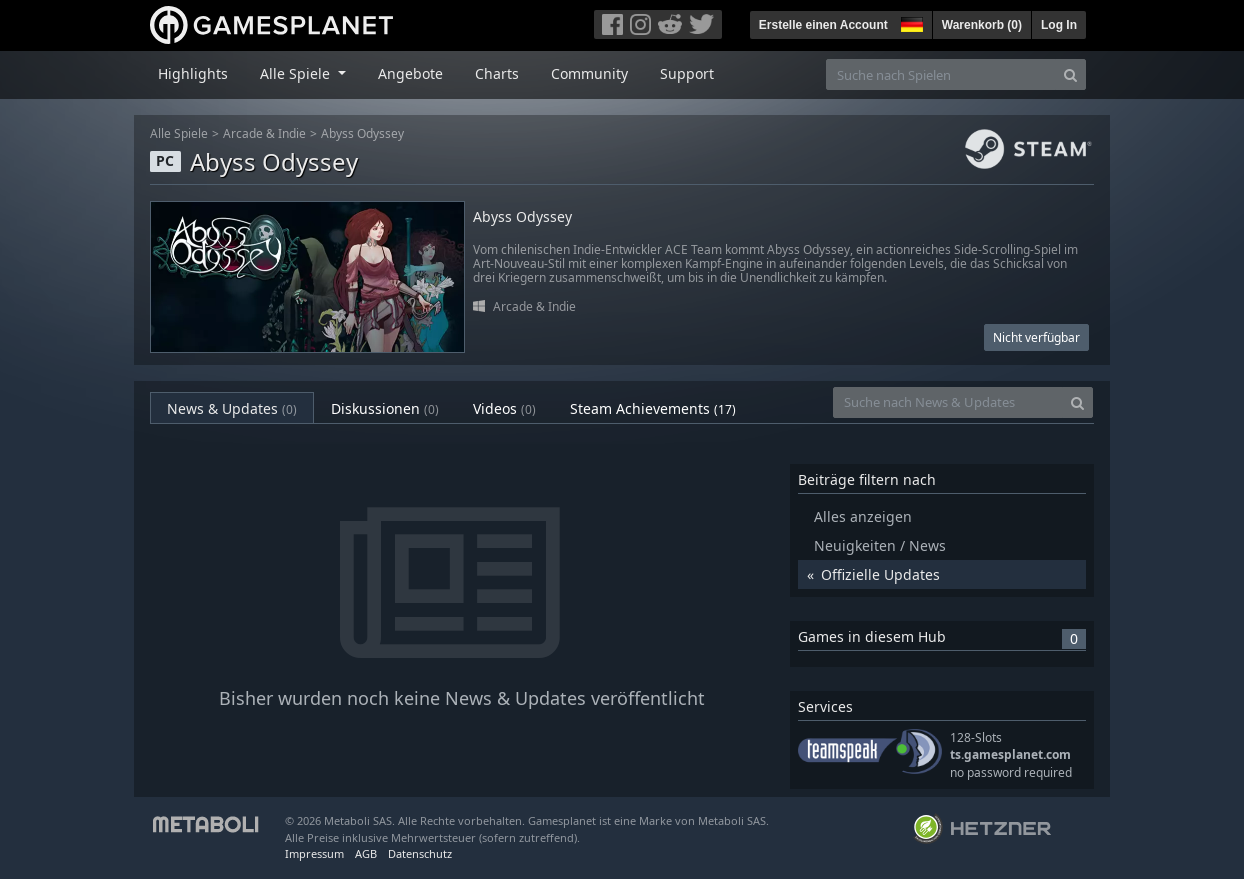 Image resolution: width=1244 pixels, height=879 pixels. I want to click on Impressum, so click(314, 853).